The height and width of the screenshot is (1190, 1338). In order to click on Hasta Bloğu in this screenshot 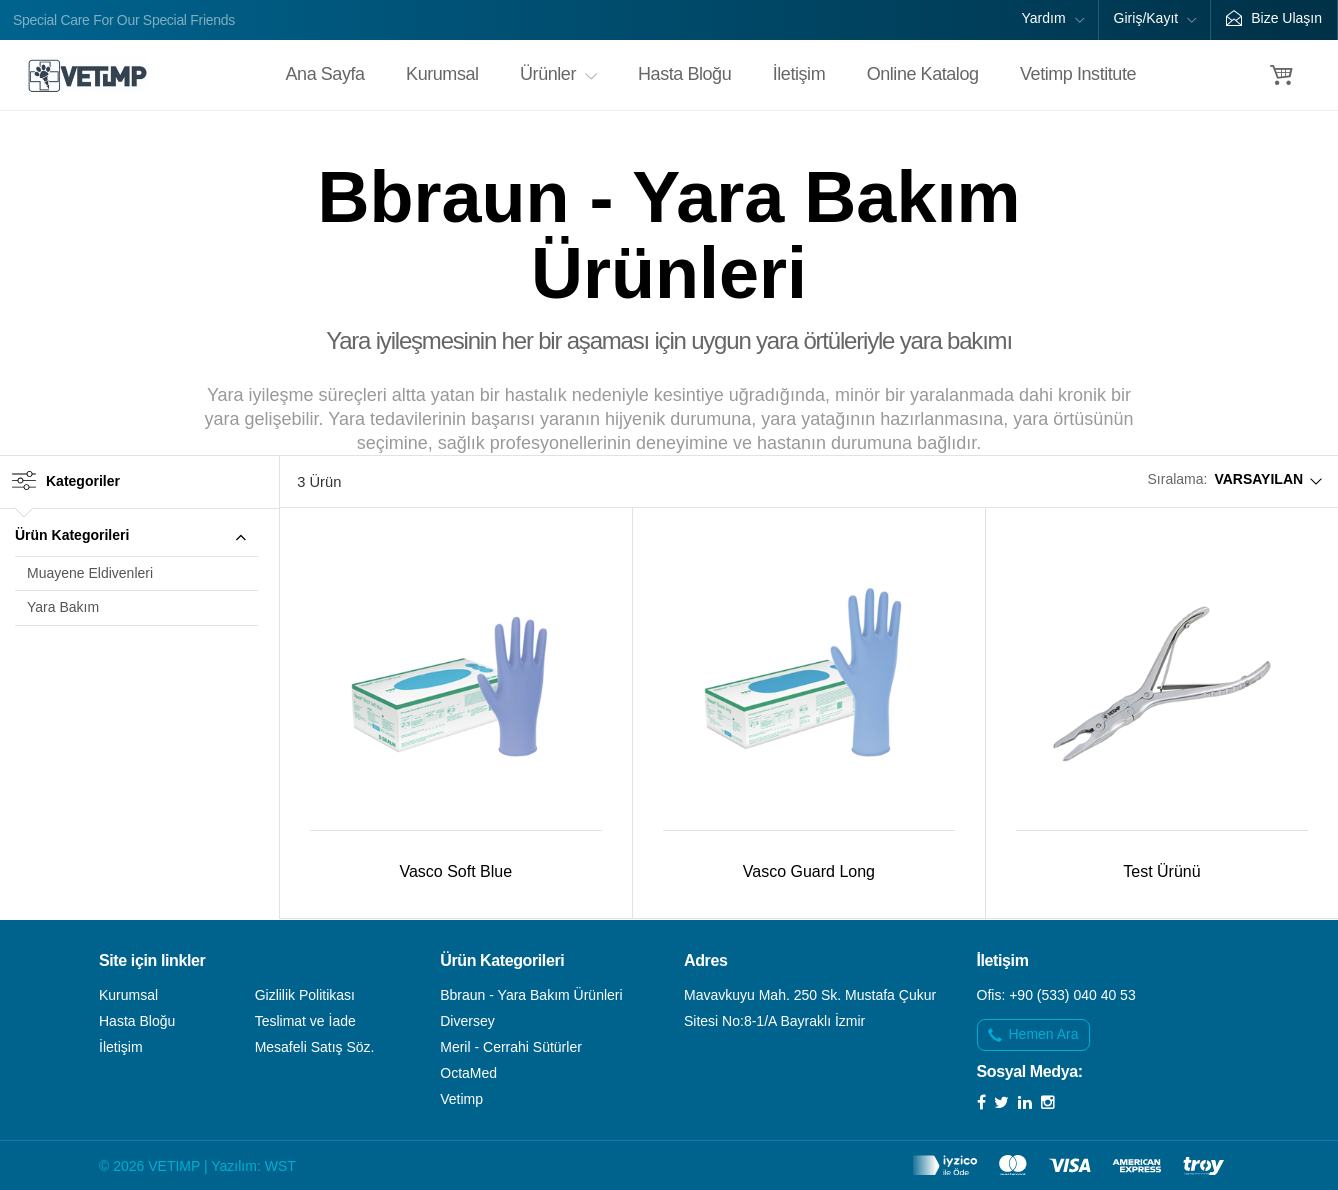, I will do `click(684, 74)`.